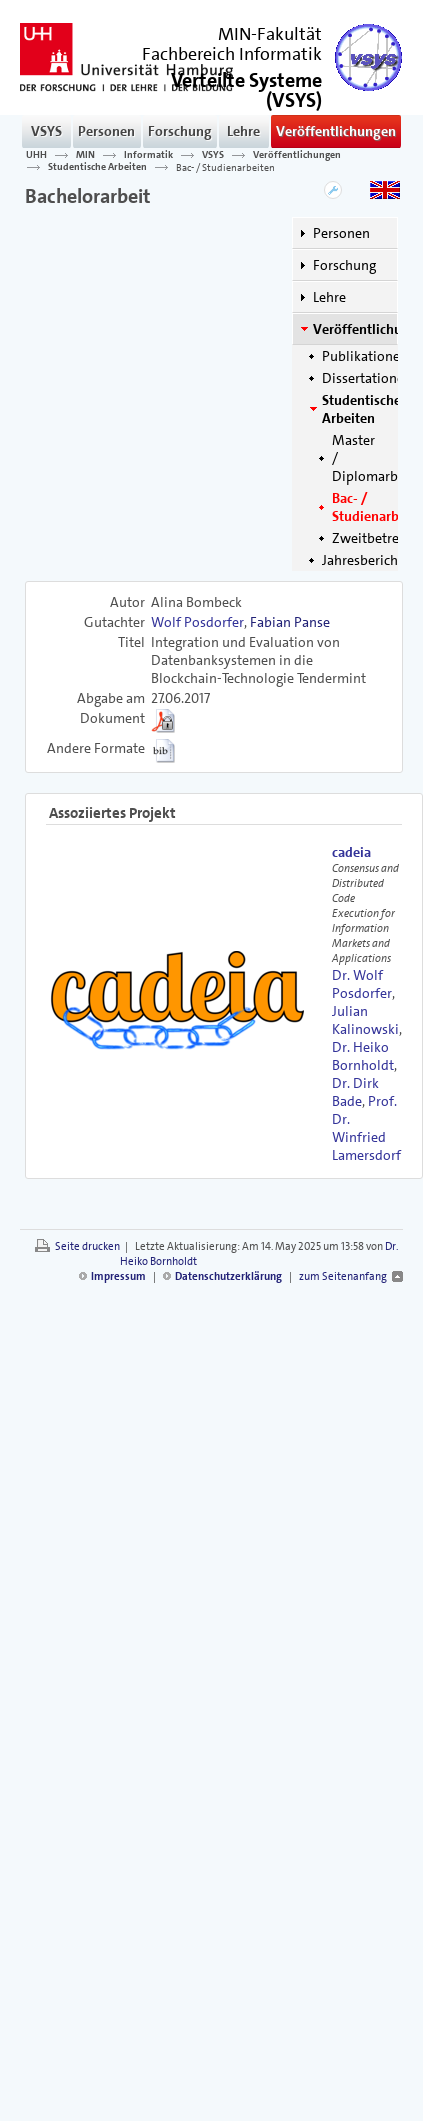 This screenshot has width=423, height=2121. Describe the element at coordinates (87, 1246) in the screenshot. I see `Seite drucken` at that location.